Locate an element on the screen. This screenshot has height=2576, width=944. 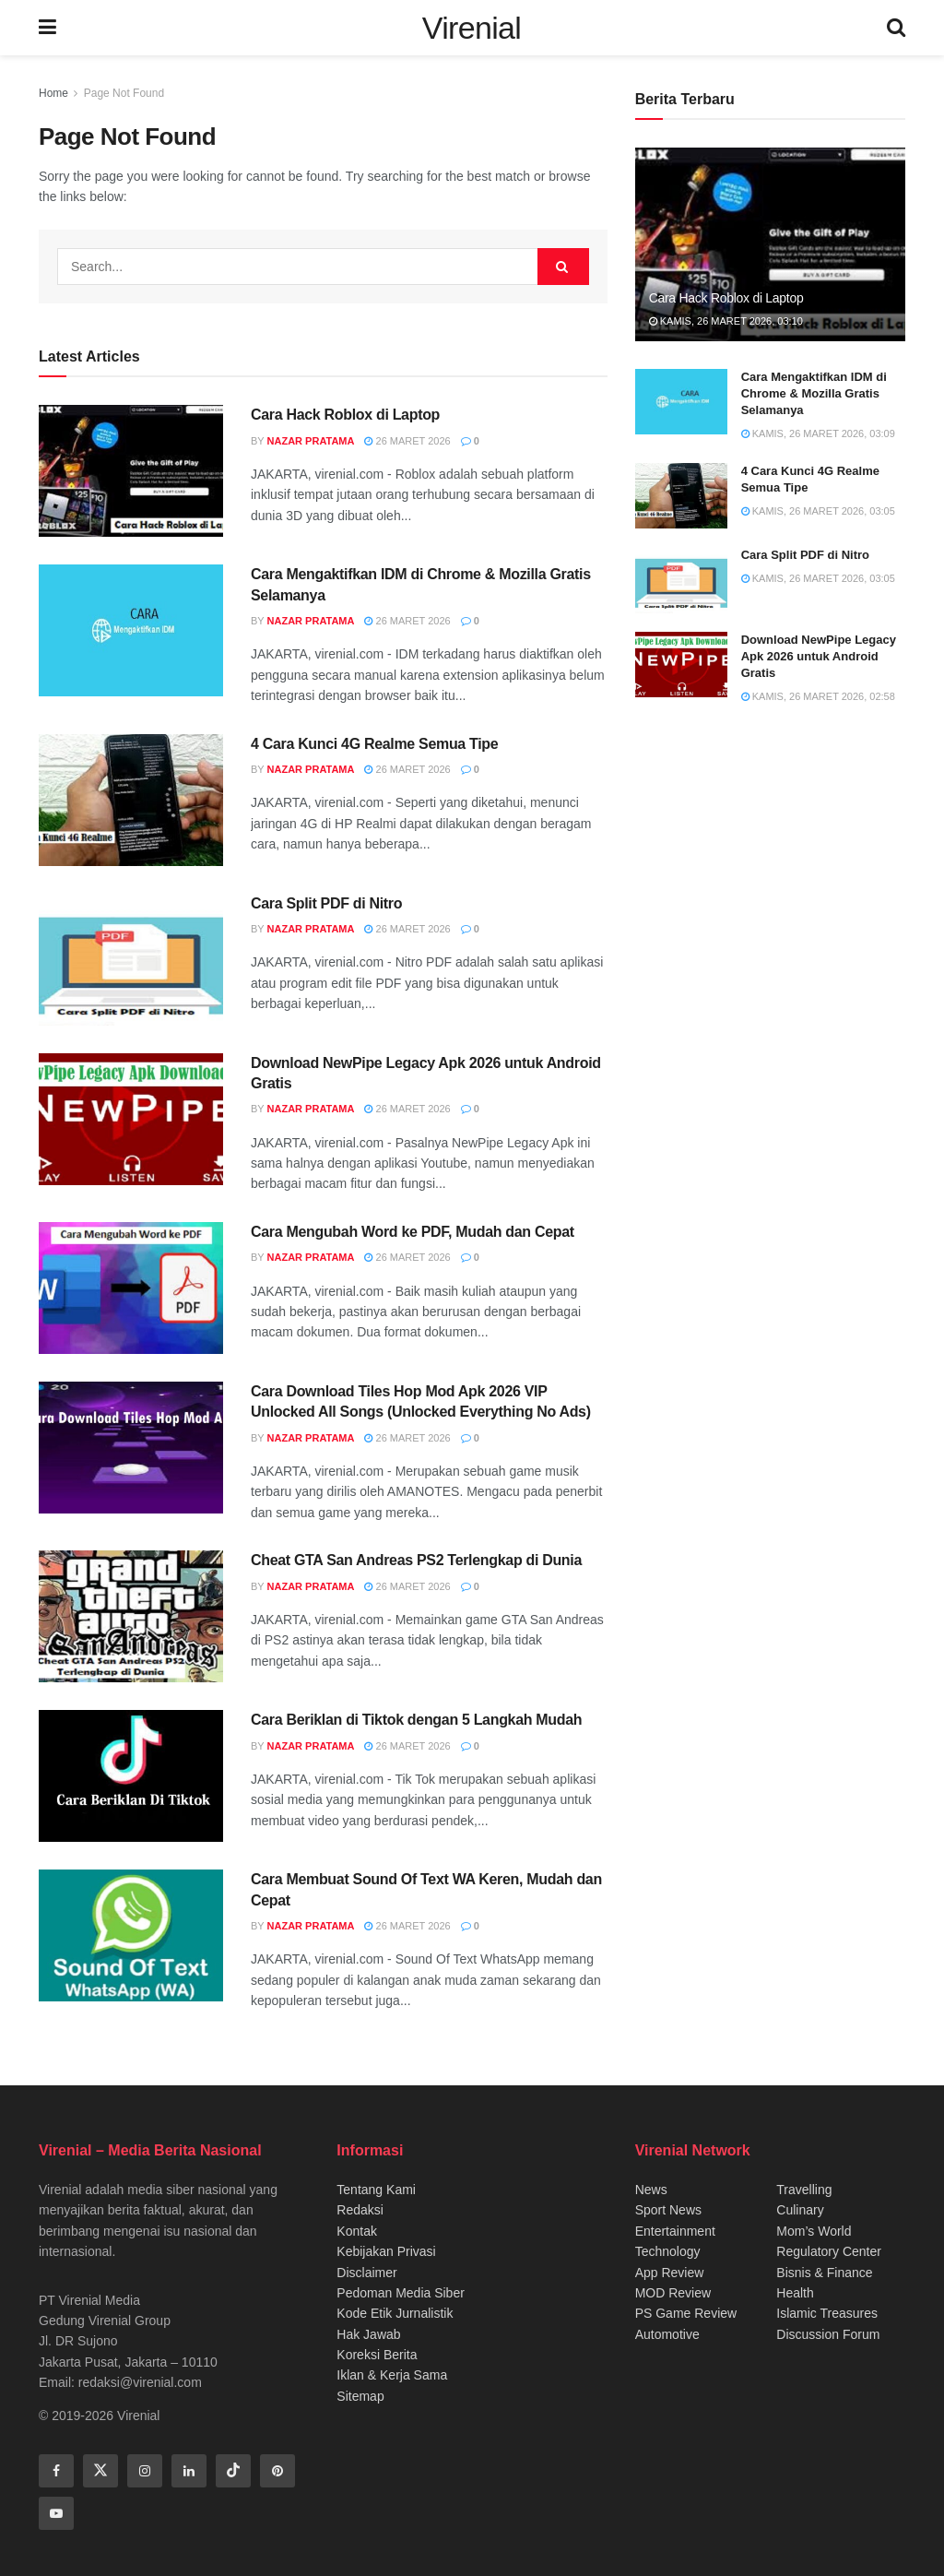
Koreksi Berita is located at coordinates (376, 2354).